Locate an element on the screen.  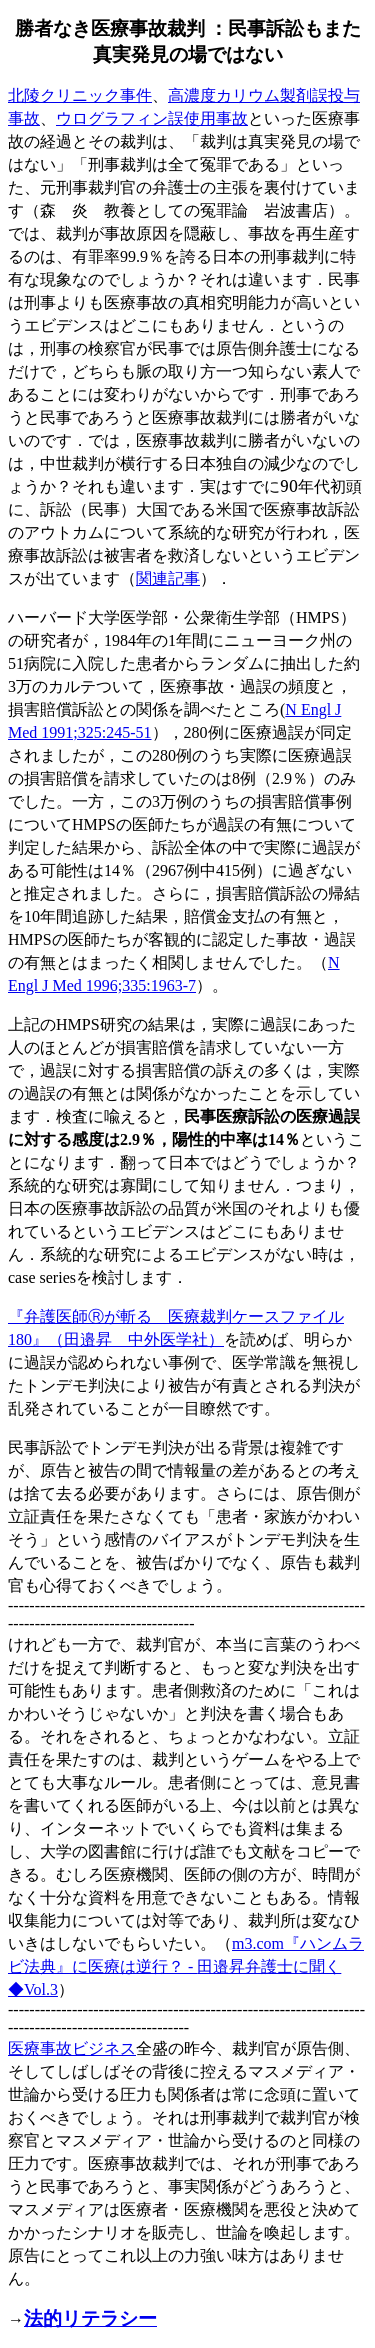
』（田邉昇 中外医学社） is located at coordinates (128, 1339).